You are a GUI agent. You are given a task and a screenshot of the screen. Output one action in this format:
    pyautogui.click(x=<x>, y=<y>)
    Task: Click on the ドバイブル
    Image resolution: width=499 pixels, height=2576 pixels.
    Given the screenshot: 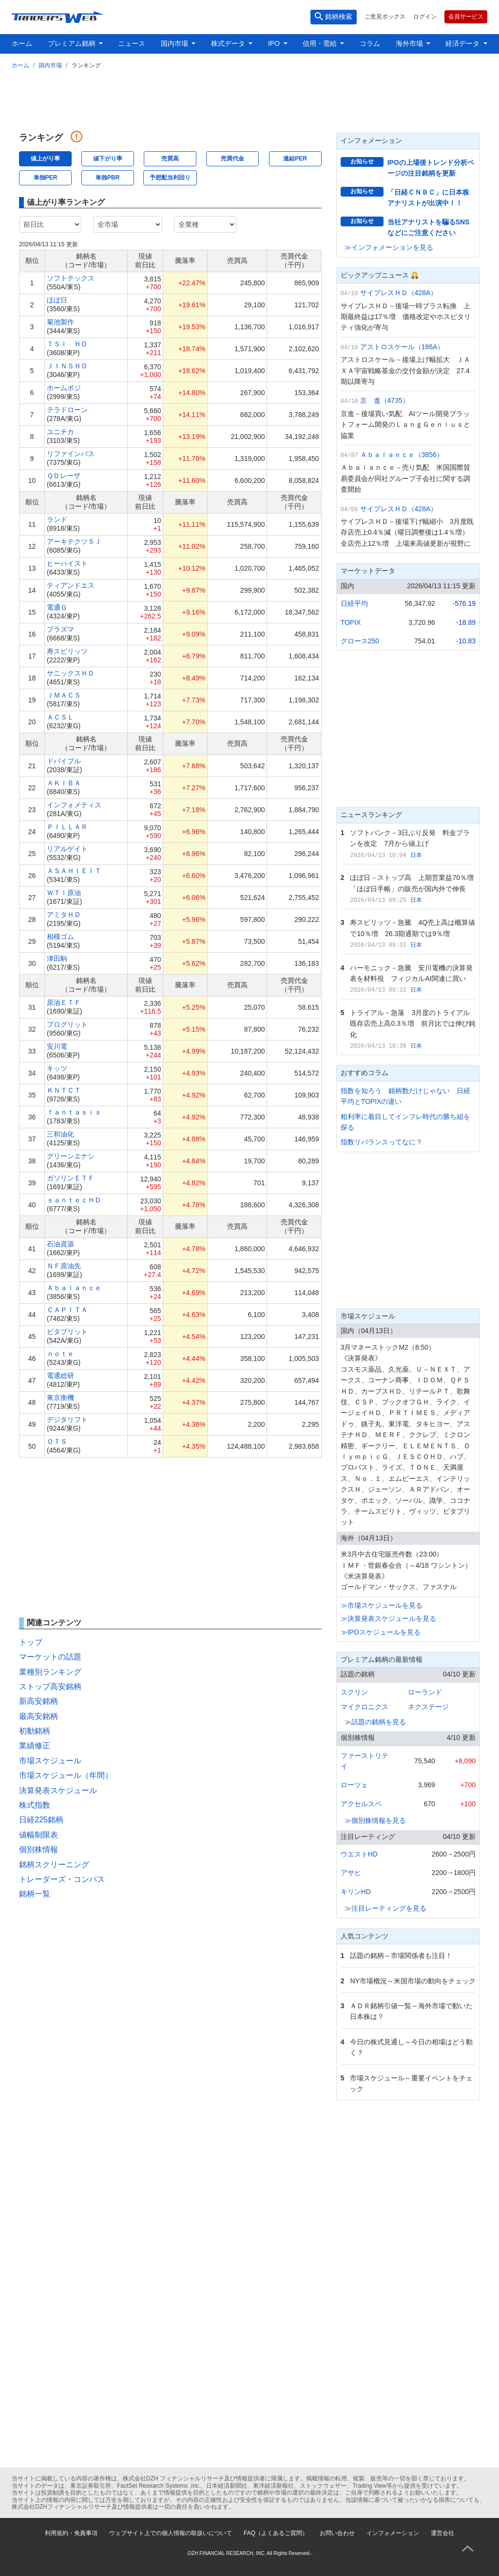 What is the action you would take?
    pyautogui.click(x=64, y=761)
    